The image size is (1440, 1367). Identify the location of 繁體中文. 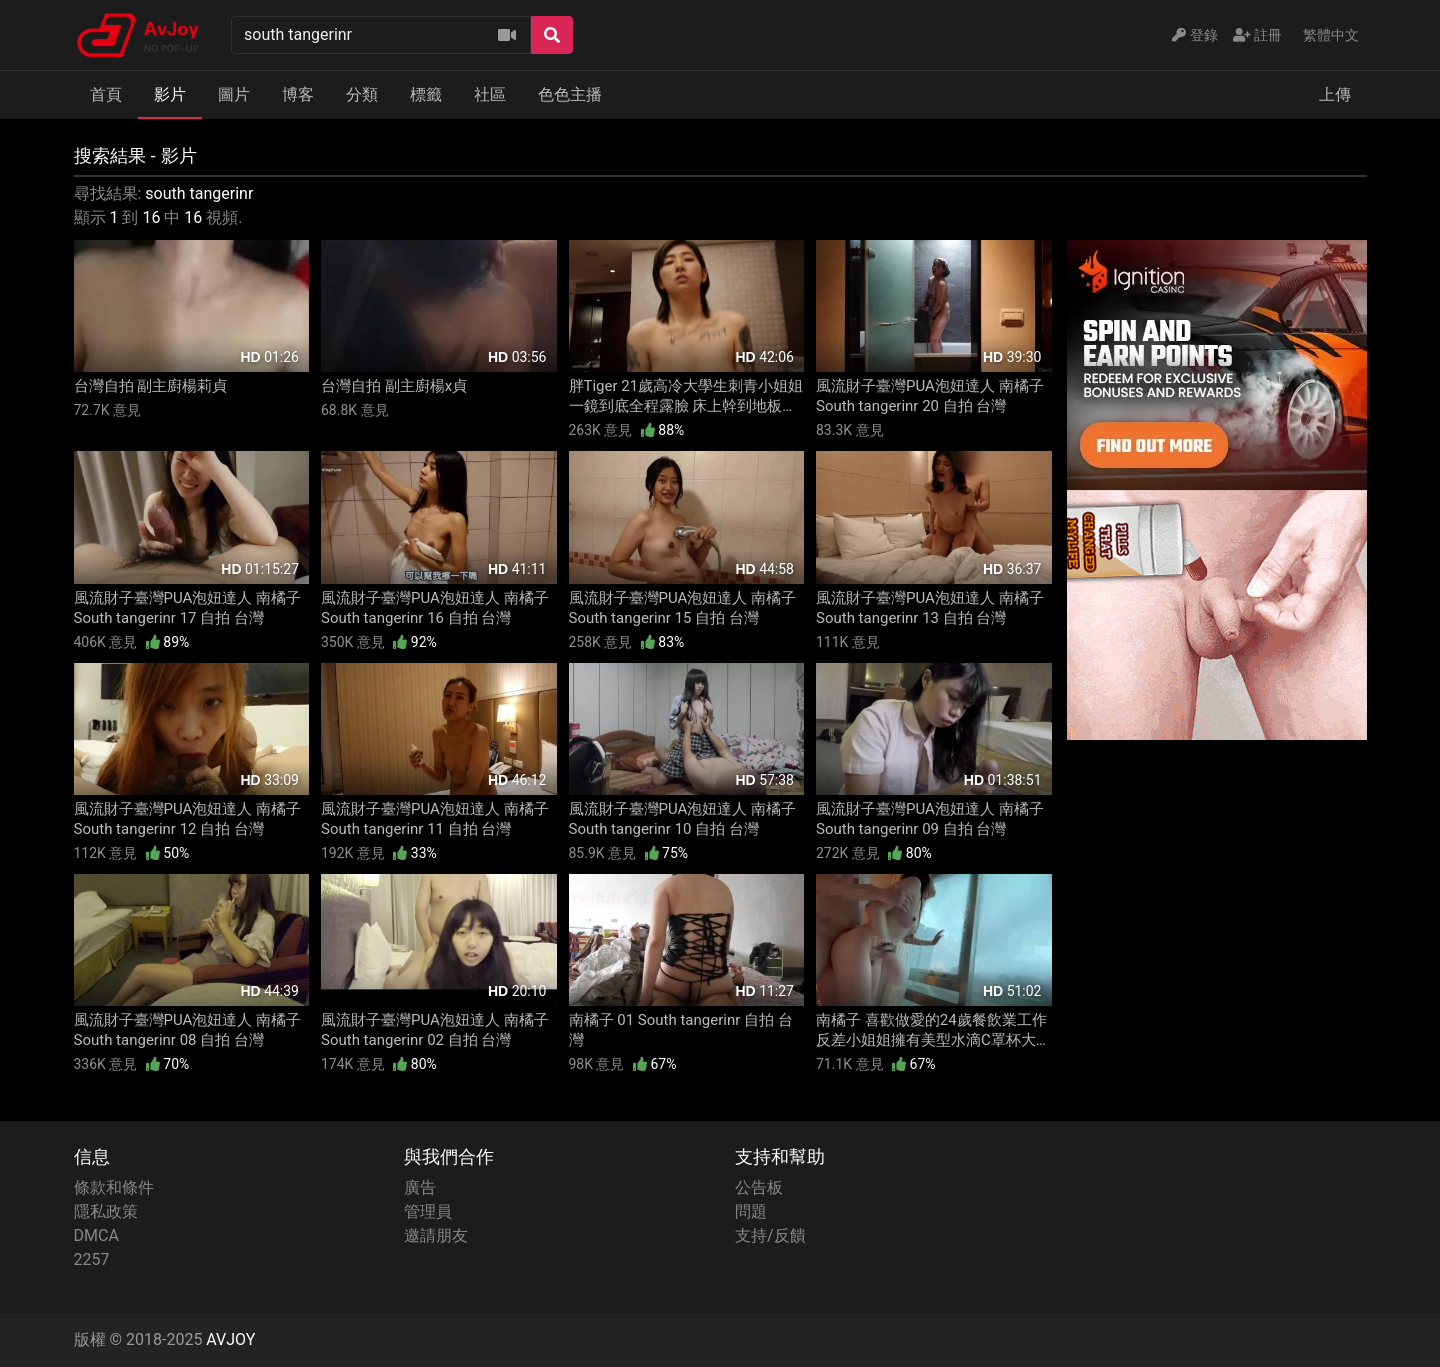
(1331, 35).